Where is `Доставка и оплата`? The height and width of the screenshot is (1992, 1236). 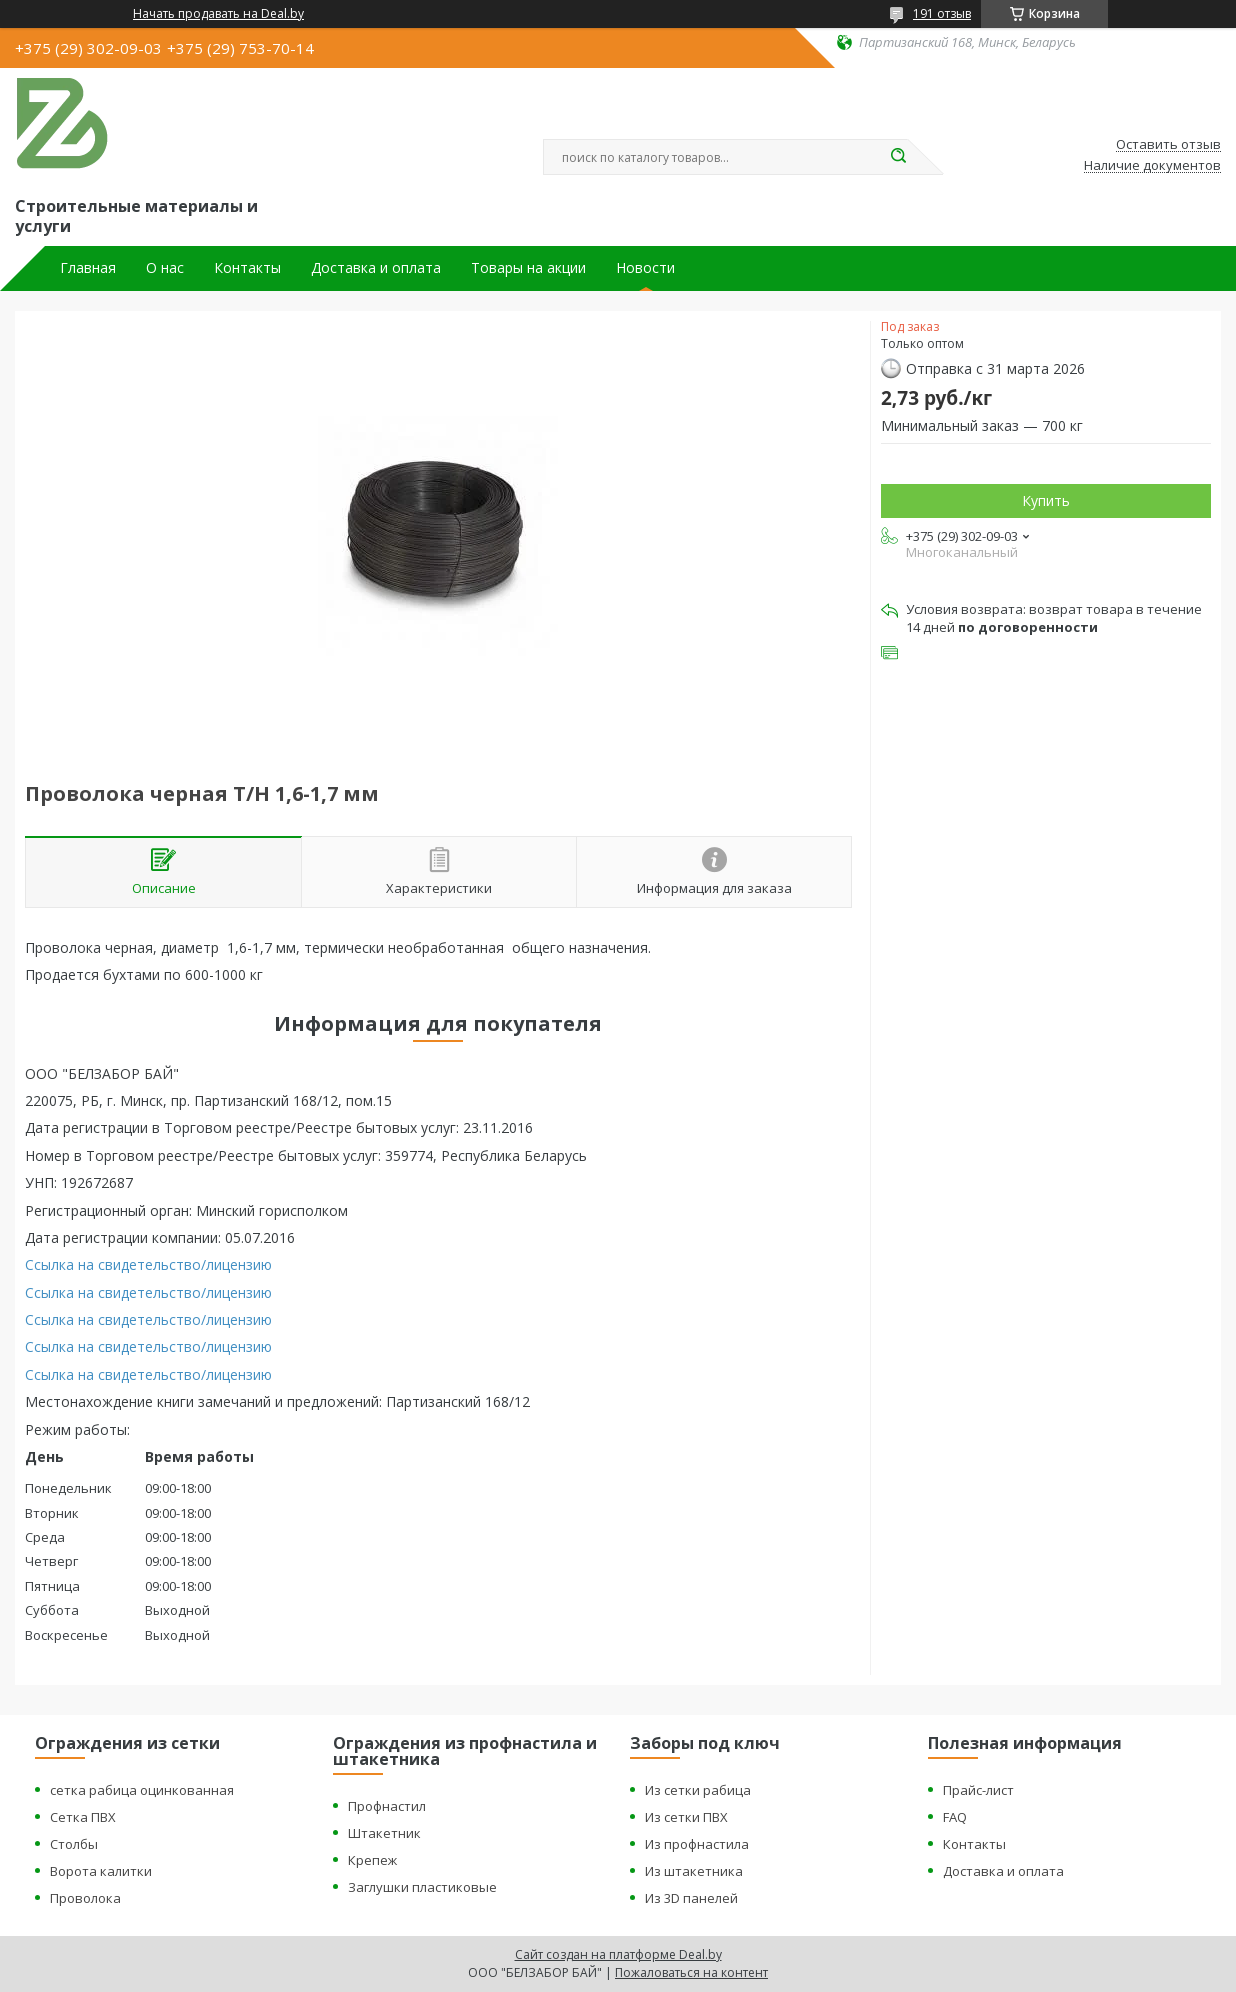
Доставка и оплата is located at coordinates (376, 268).